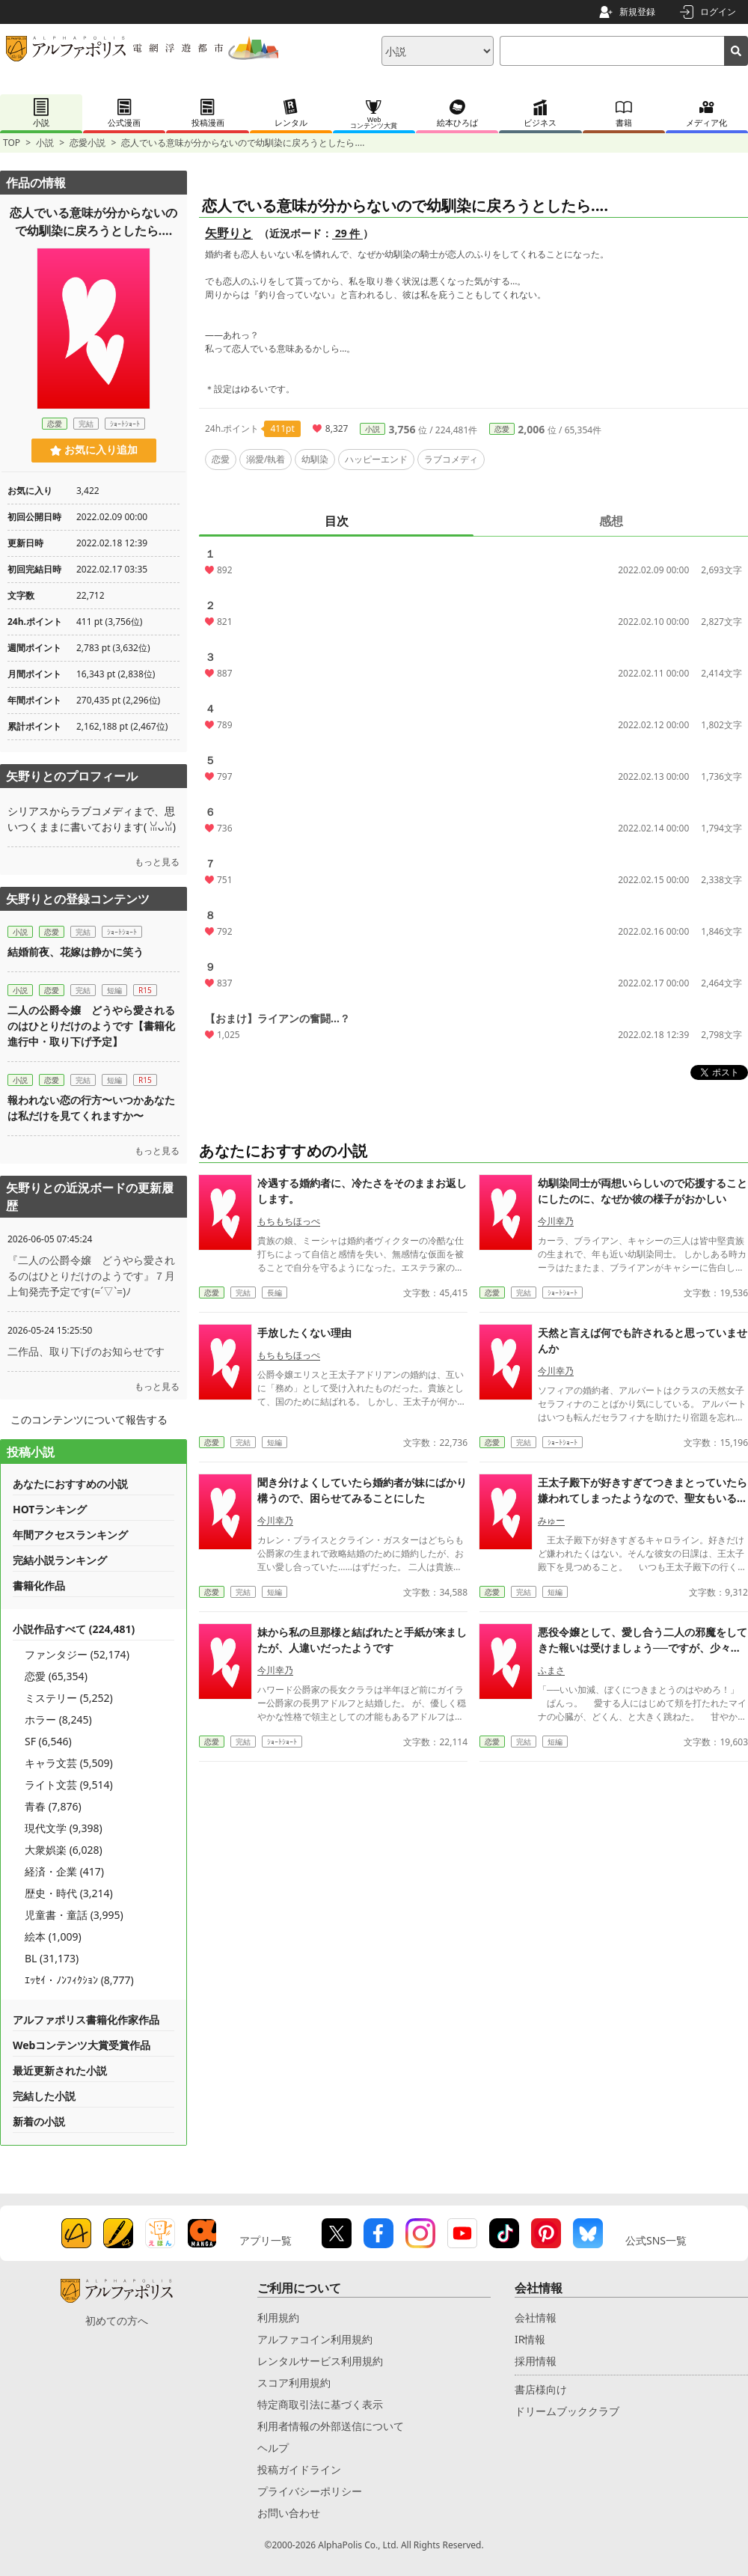  Describe the element at coordinates (314, 459) in the screenshot. I see `幼馴染` at that location.